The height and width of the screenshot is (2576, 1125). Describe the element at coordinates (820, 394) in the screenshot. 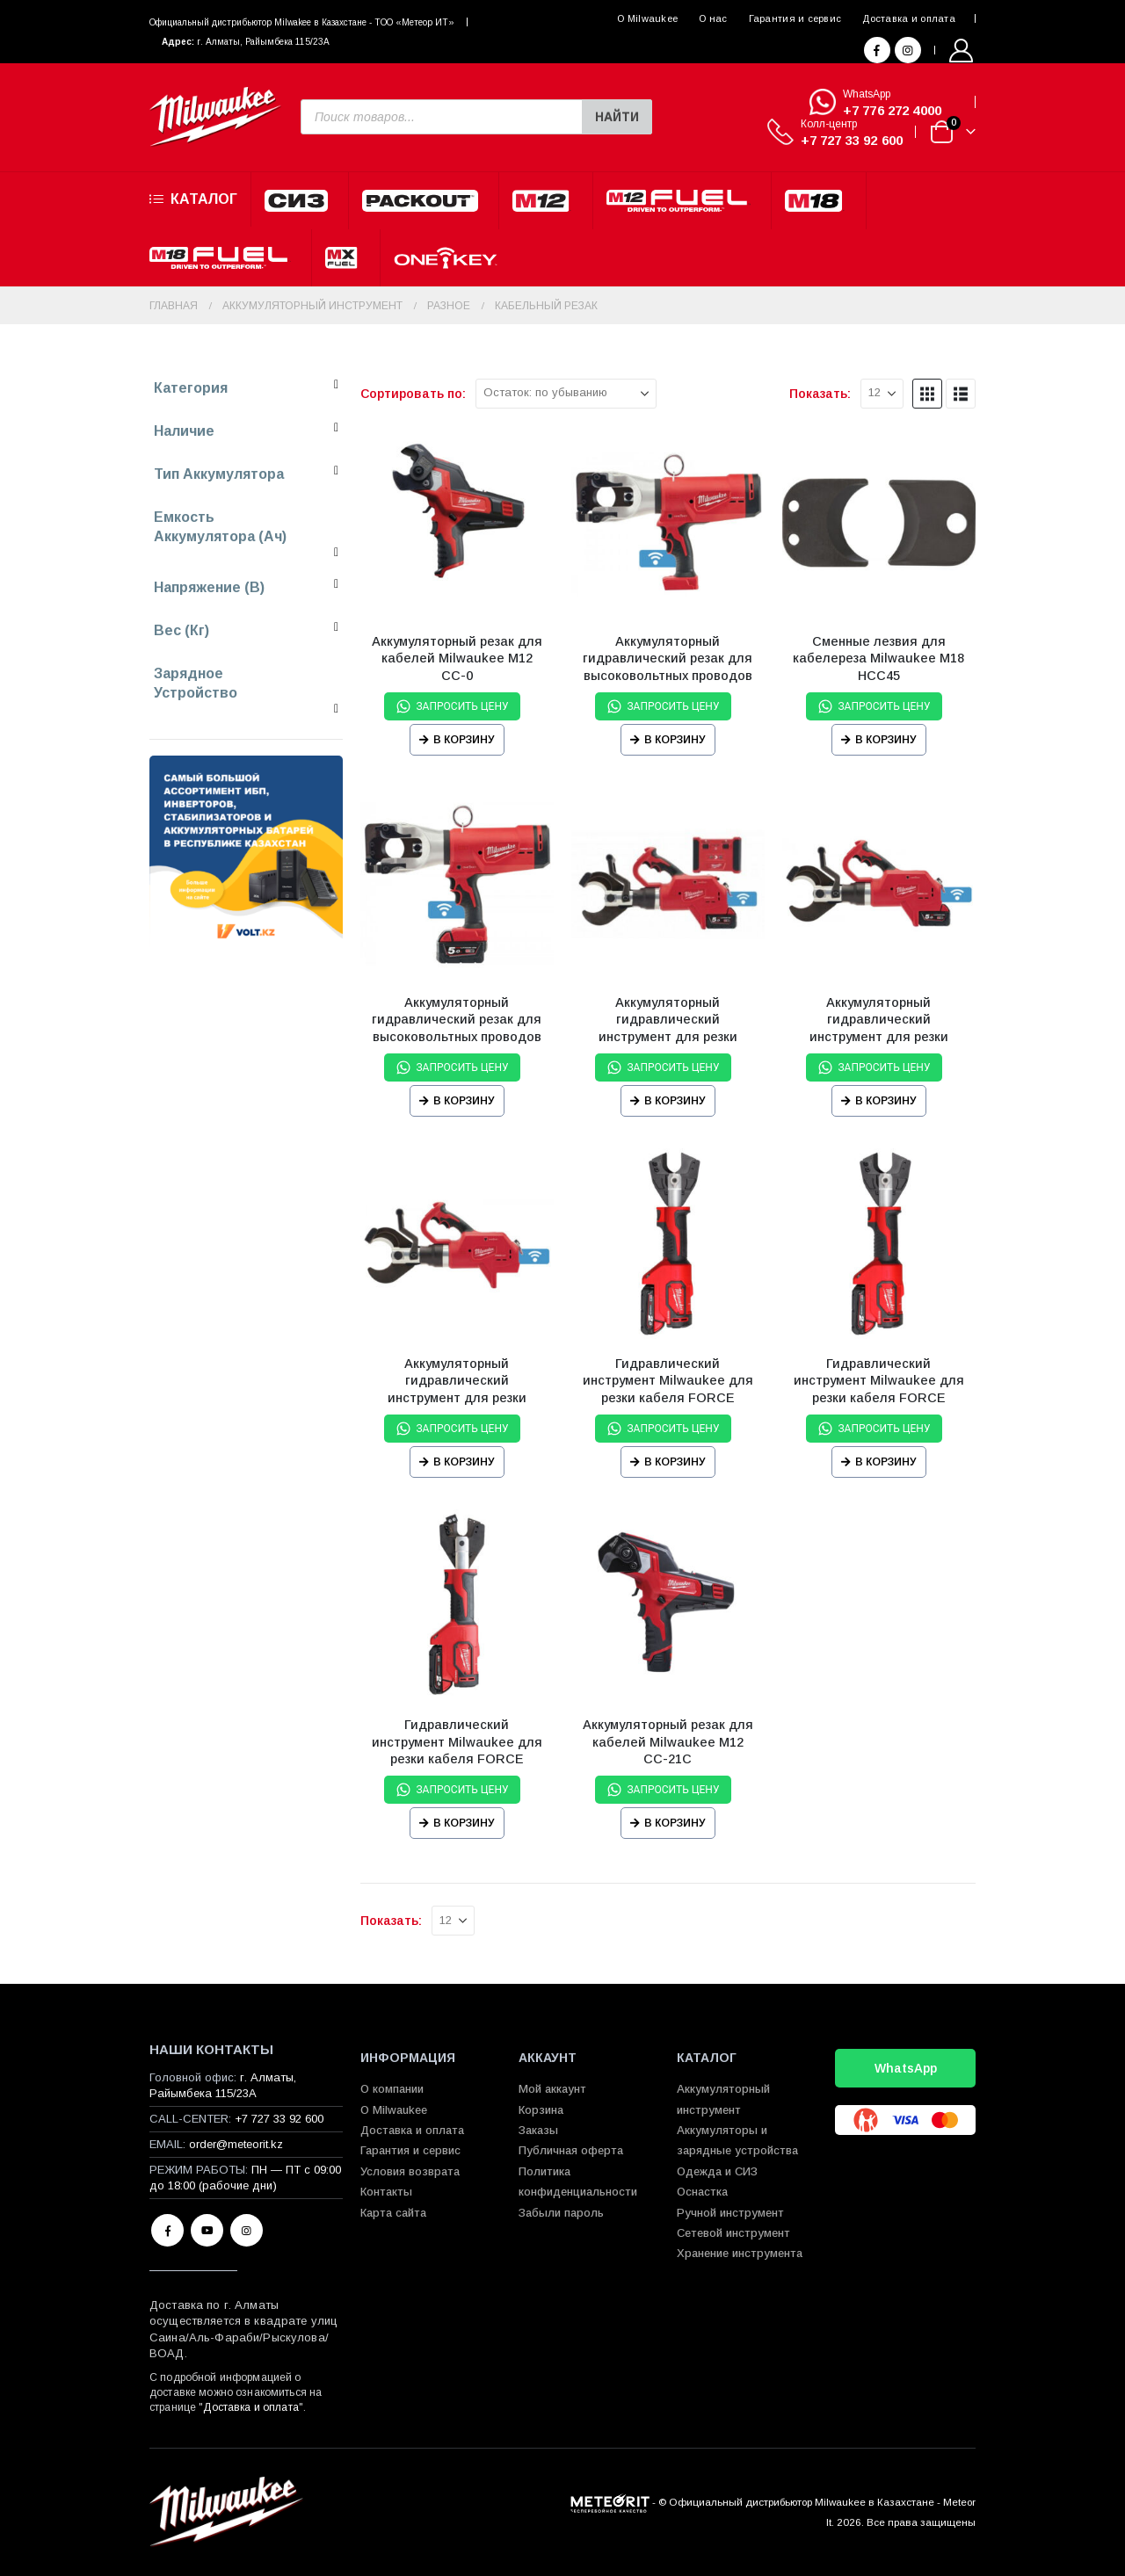

I see `Показать:` at that location.